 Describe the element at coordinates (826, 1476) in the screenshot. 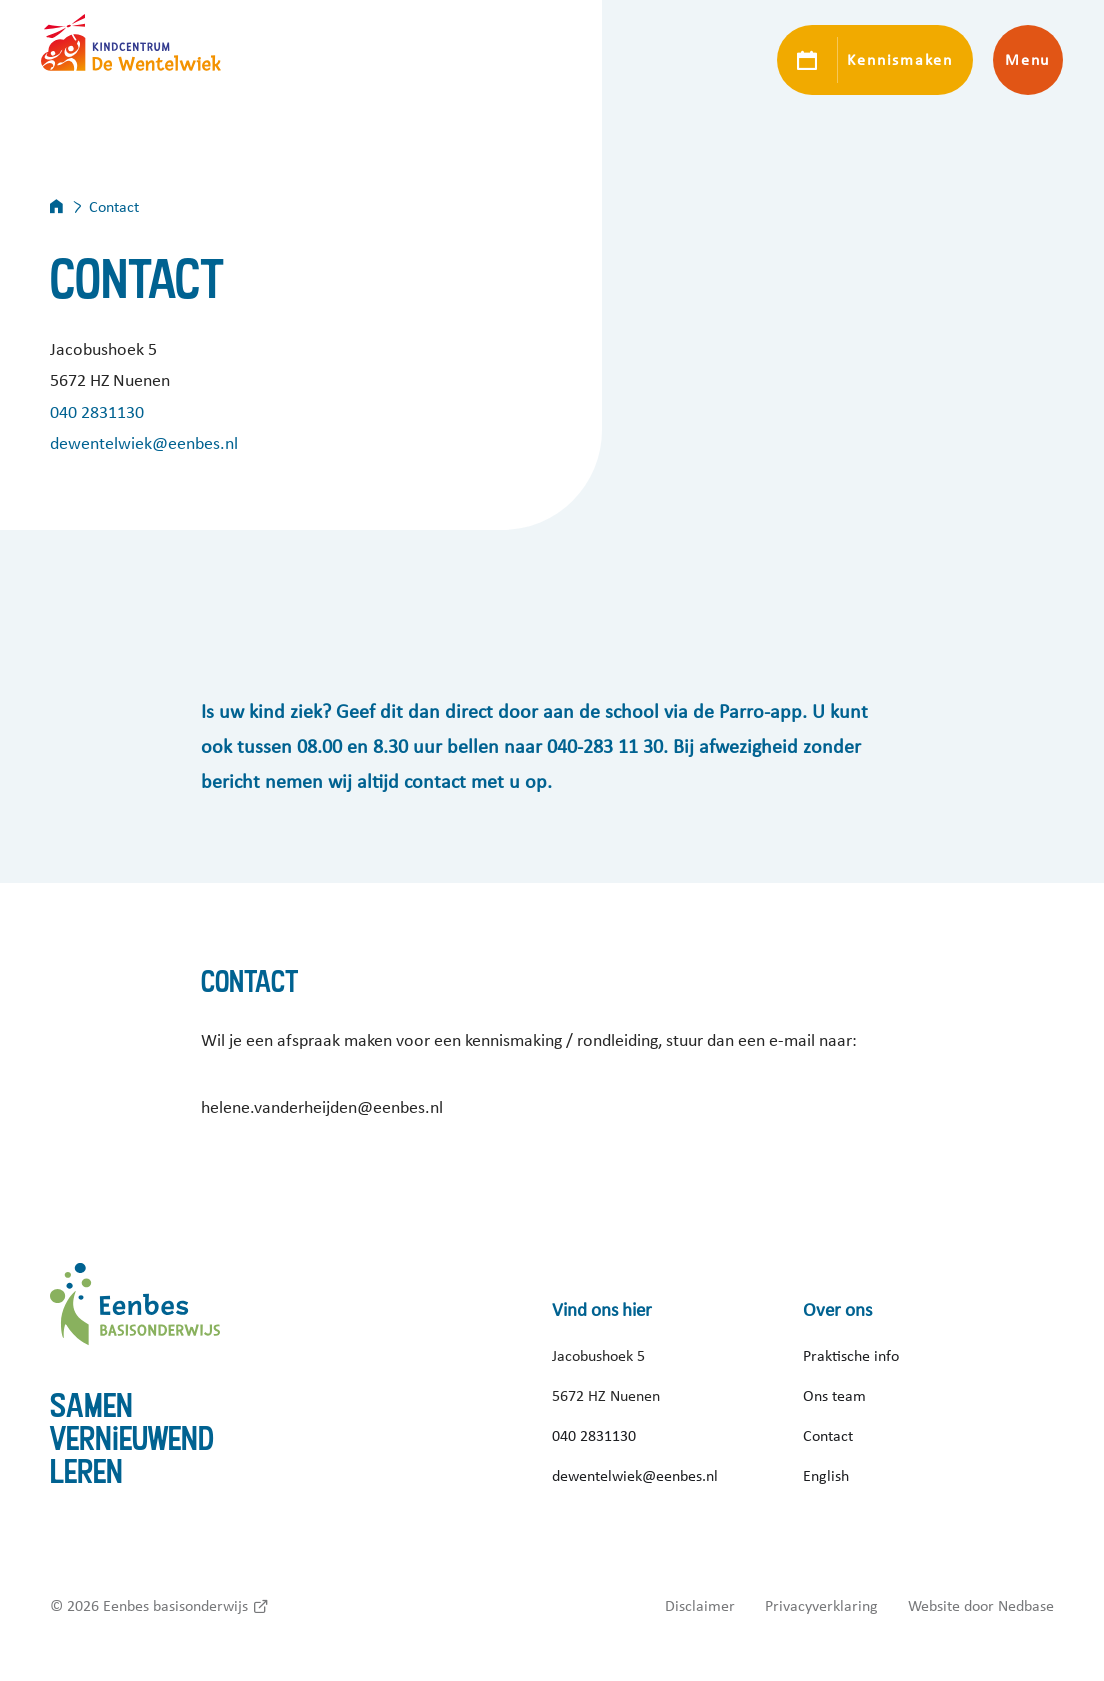

I see `English` at that location.